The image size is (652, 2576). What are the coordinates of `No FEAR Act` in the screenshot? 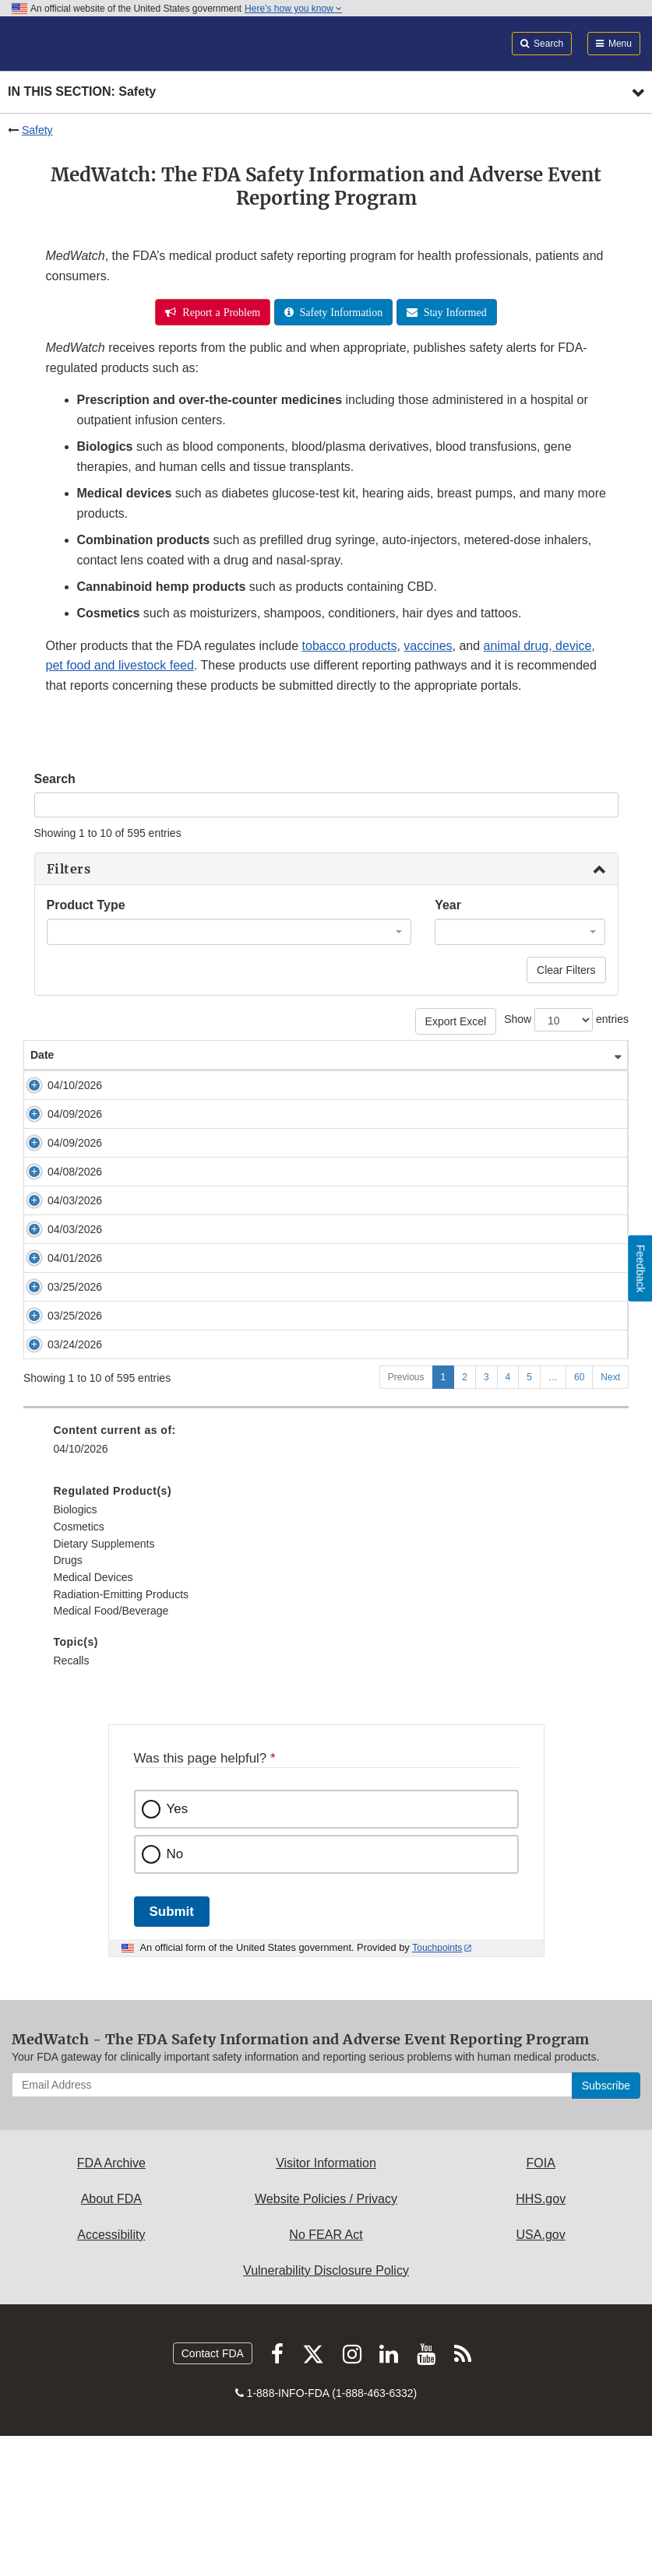 It's located at (325, 2374).